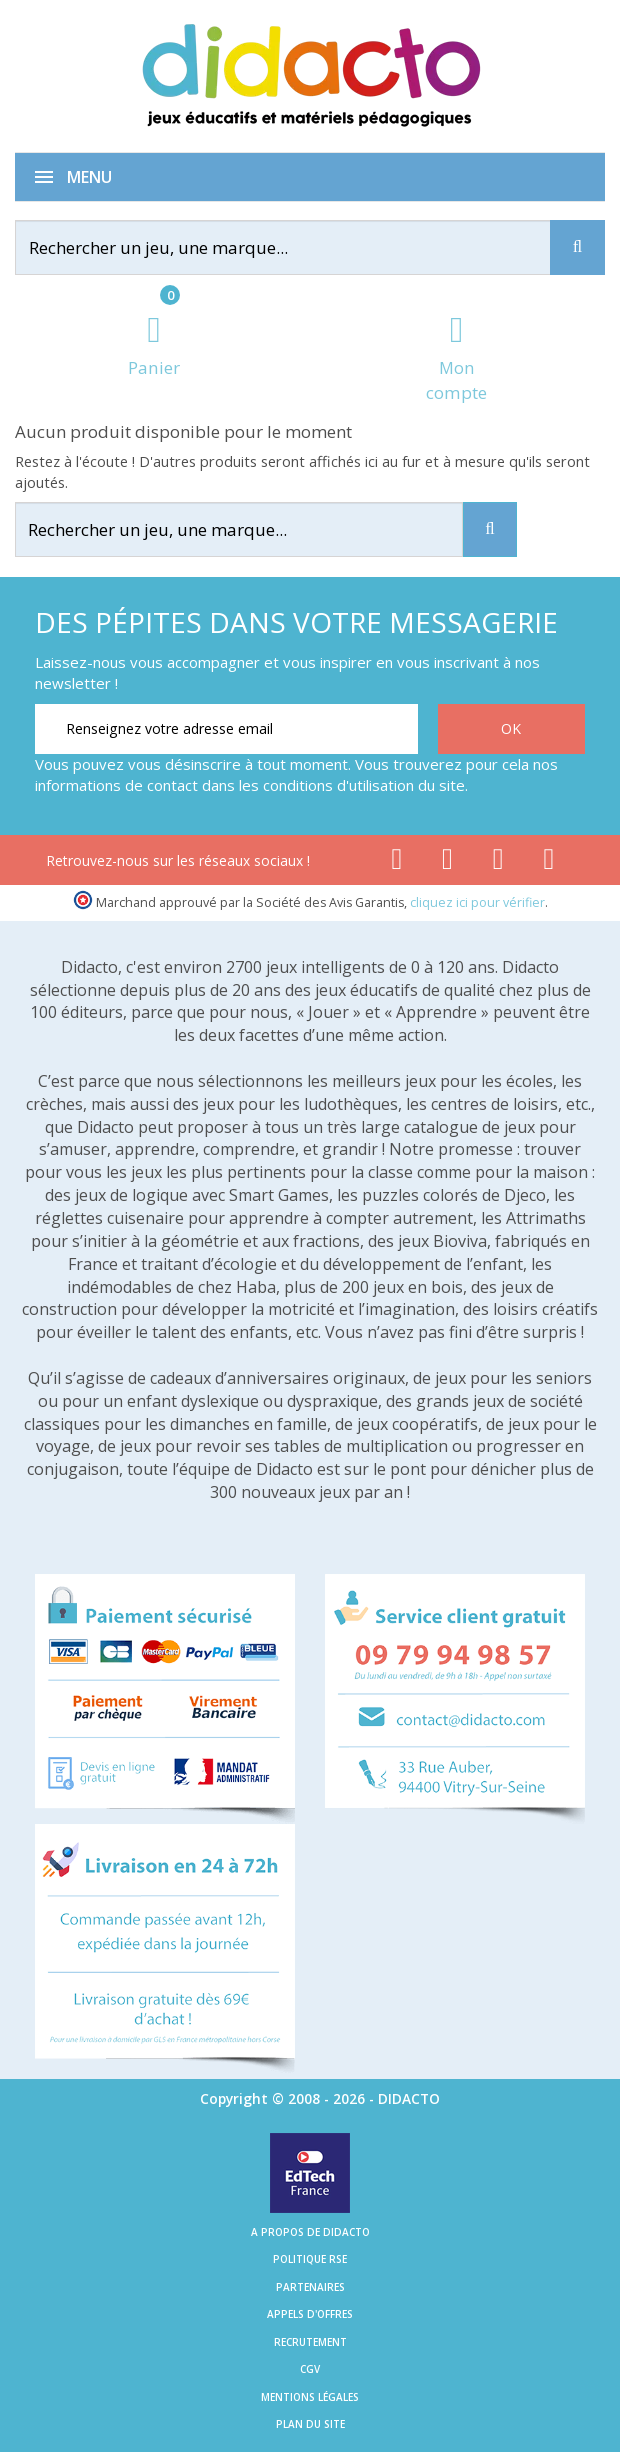 Image resolution: width=620 pixels, height=2452 pixels. Describe the element at coordinates (310, 2314) in the screenshot. I see `Appels d'offres` at that location.